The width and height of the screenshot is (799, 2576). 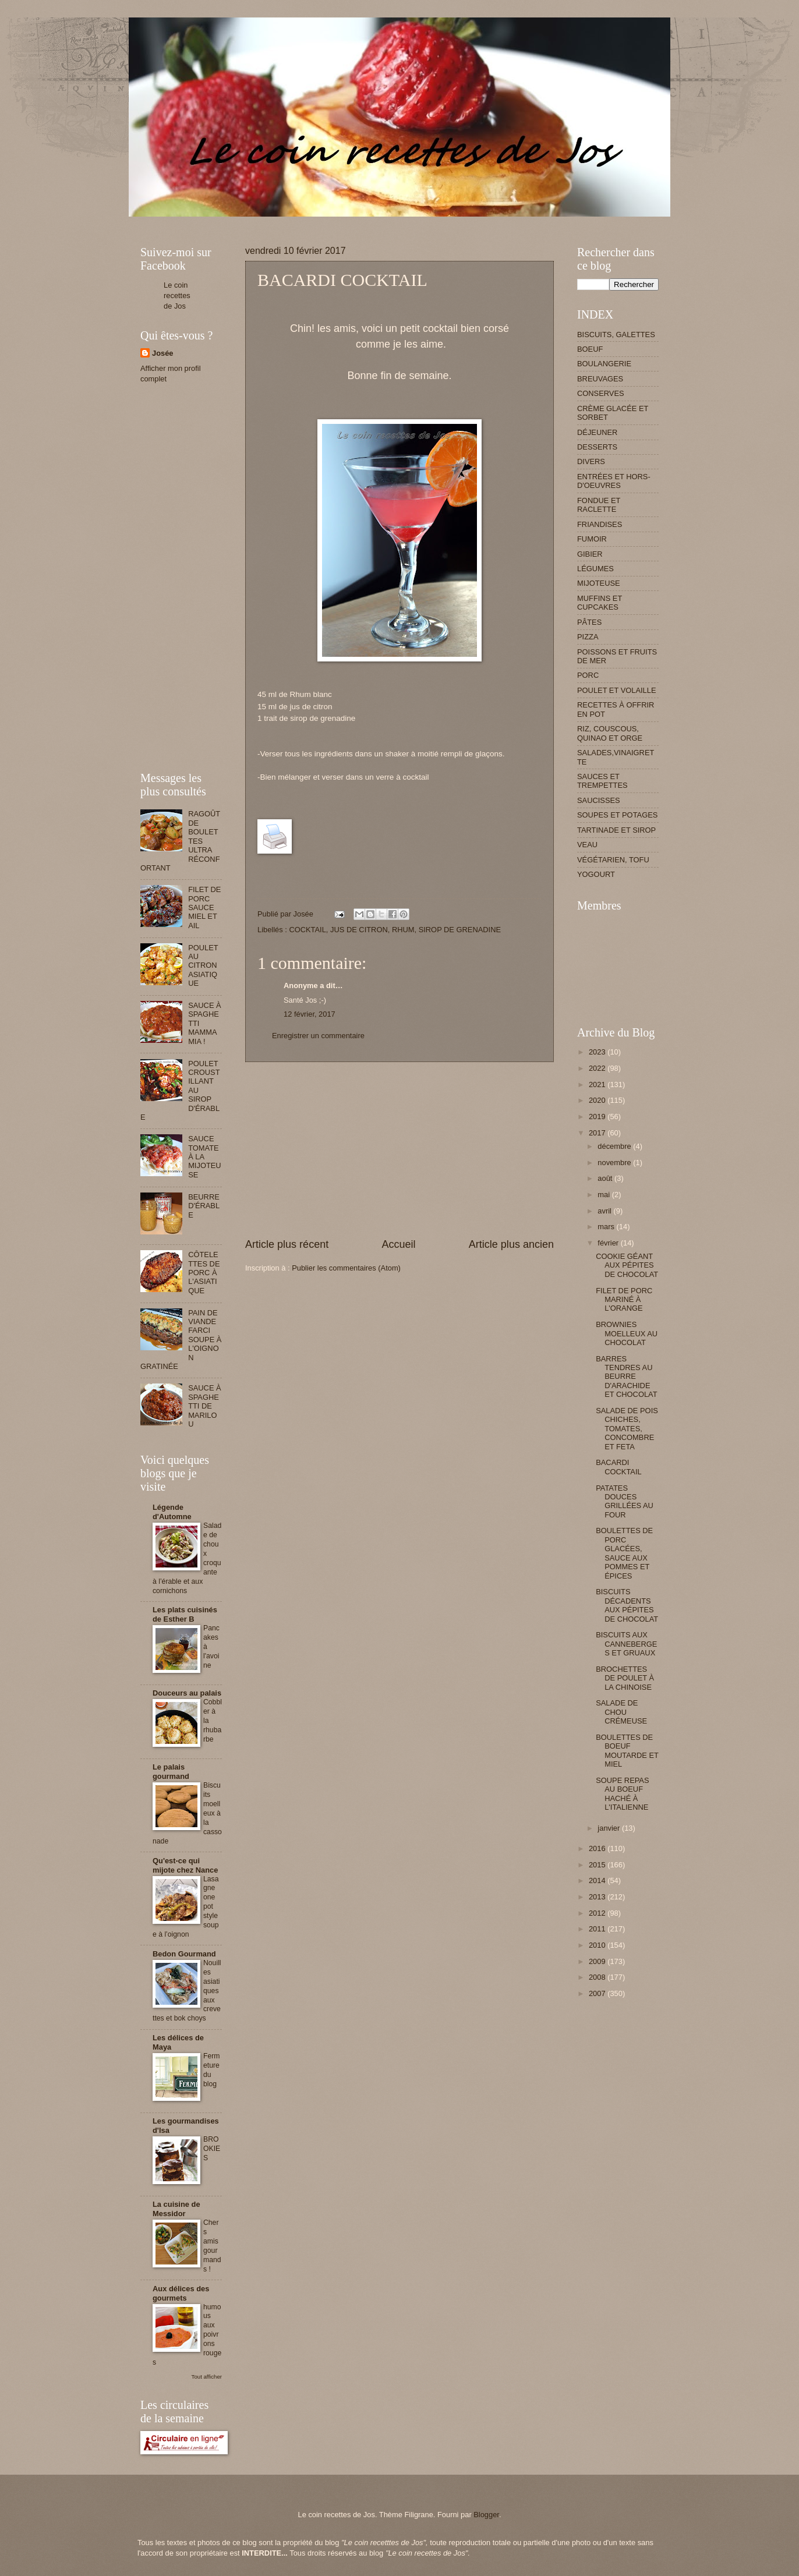 What do you see at coordinates (617, 815) in the screenshot?
I see `SOUPES ET POTAGES` at bounding box center [617, 815].